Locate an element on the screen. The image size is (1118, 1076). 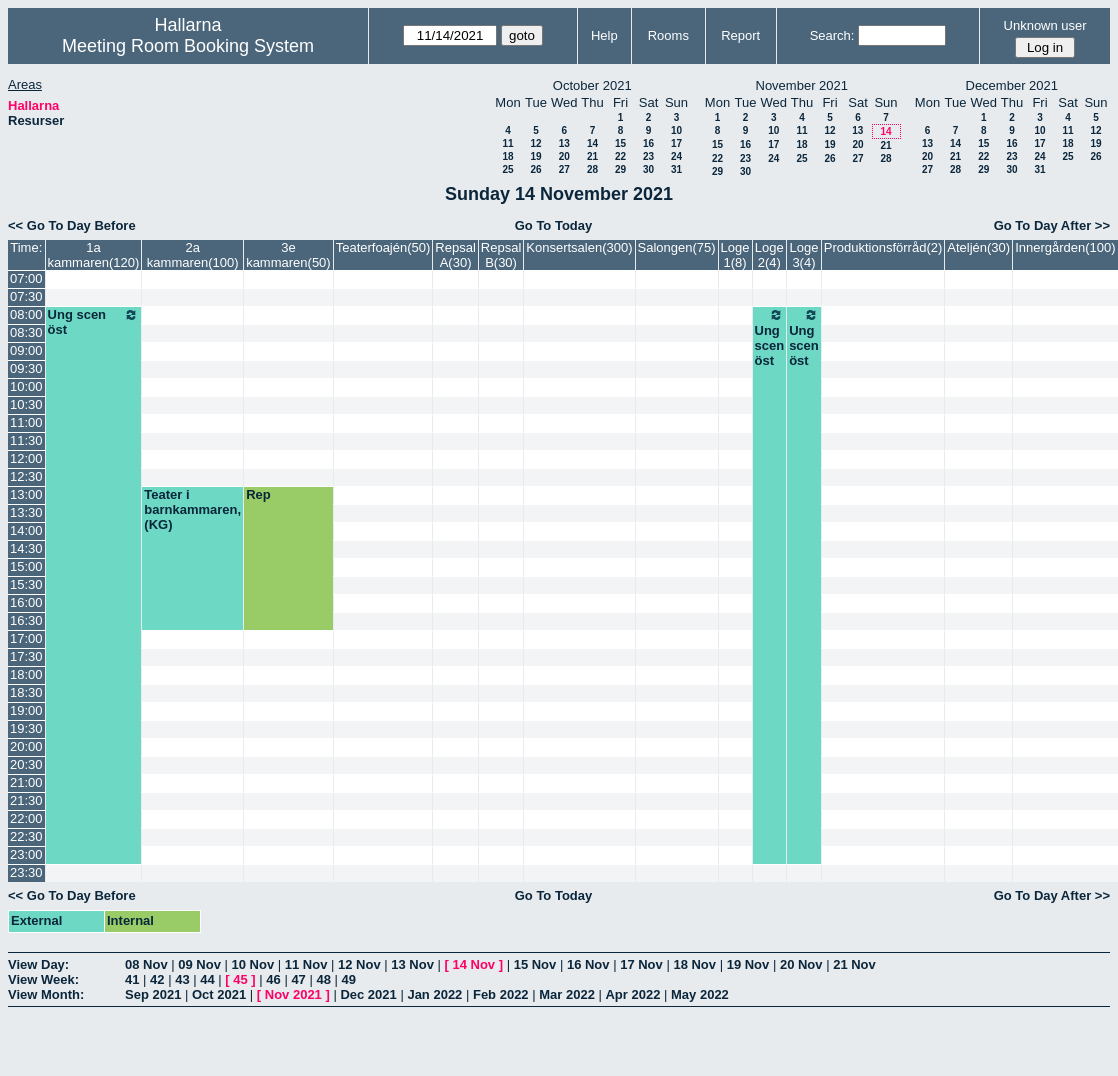
41 is located at coordinates (132, 979).